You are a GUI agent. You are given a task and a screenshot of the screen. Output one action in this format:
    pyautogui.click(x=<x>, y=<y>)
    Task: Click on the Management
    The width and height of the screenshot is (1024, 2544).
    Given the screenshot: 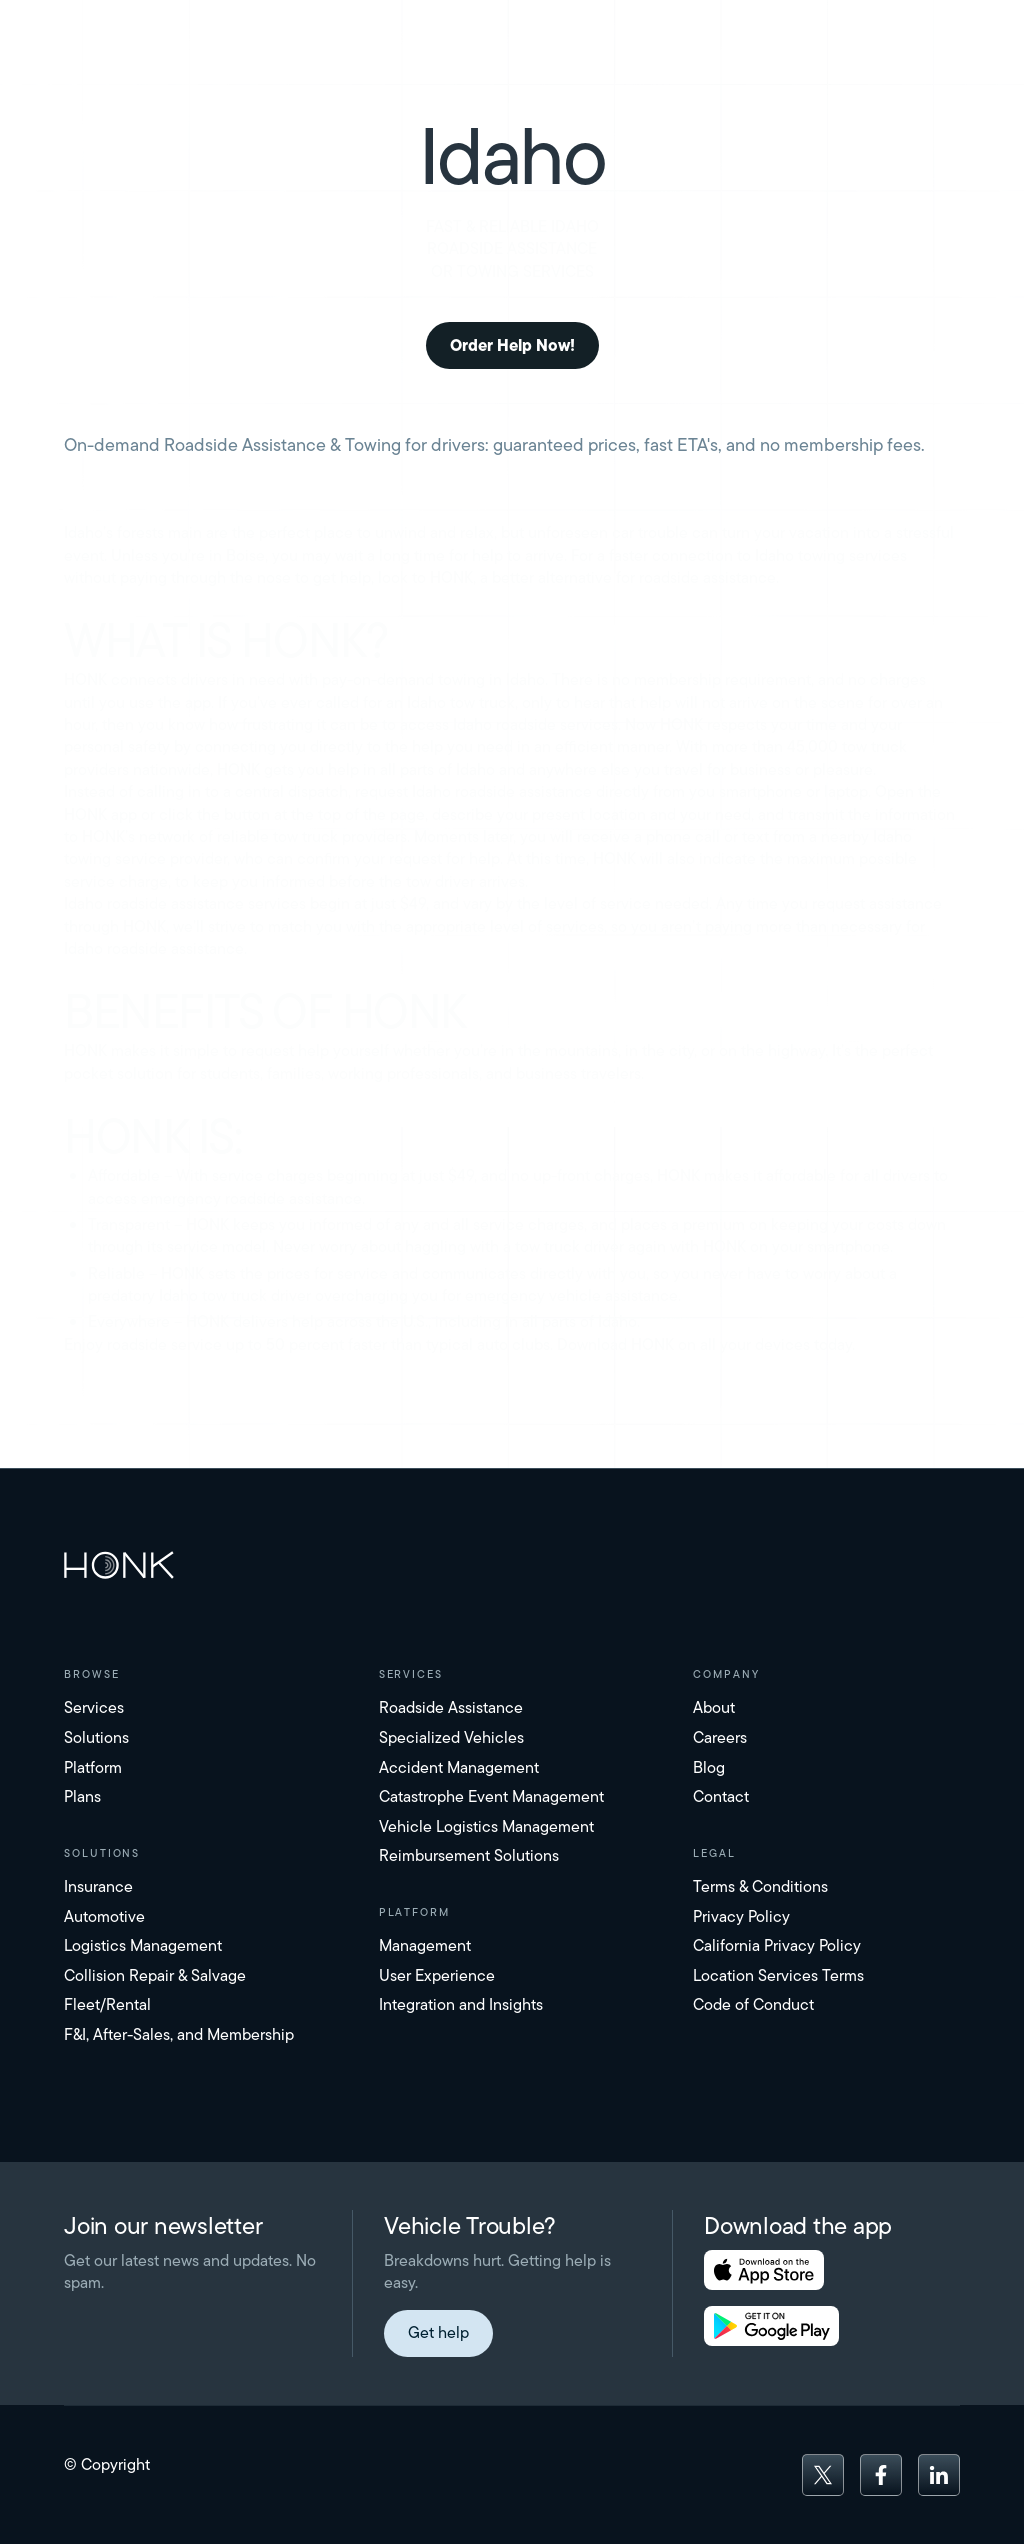 What is the action you would take?
    pyautogui.click(x=425, y=1945)
    